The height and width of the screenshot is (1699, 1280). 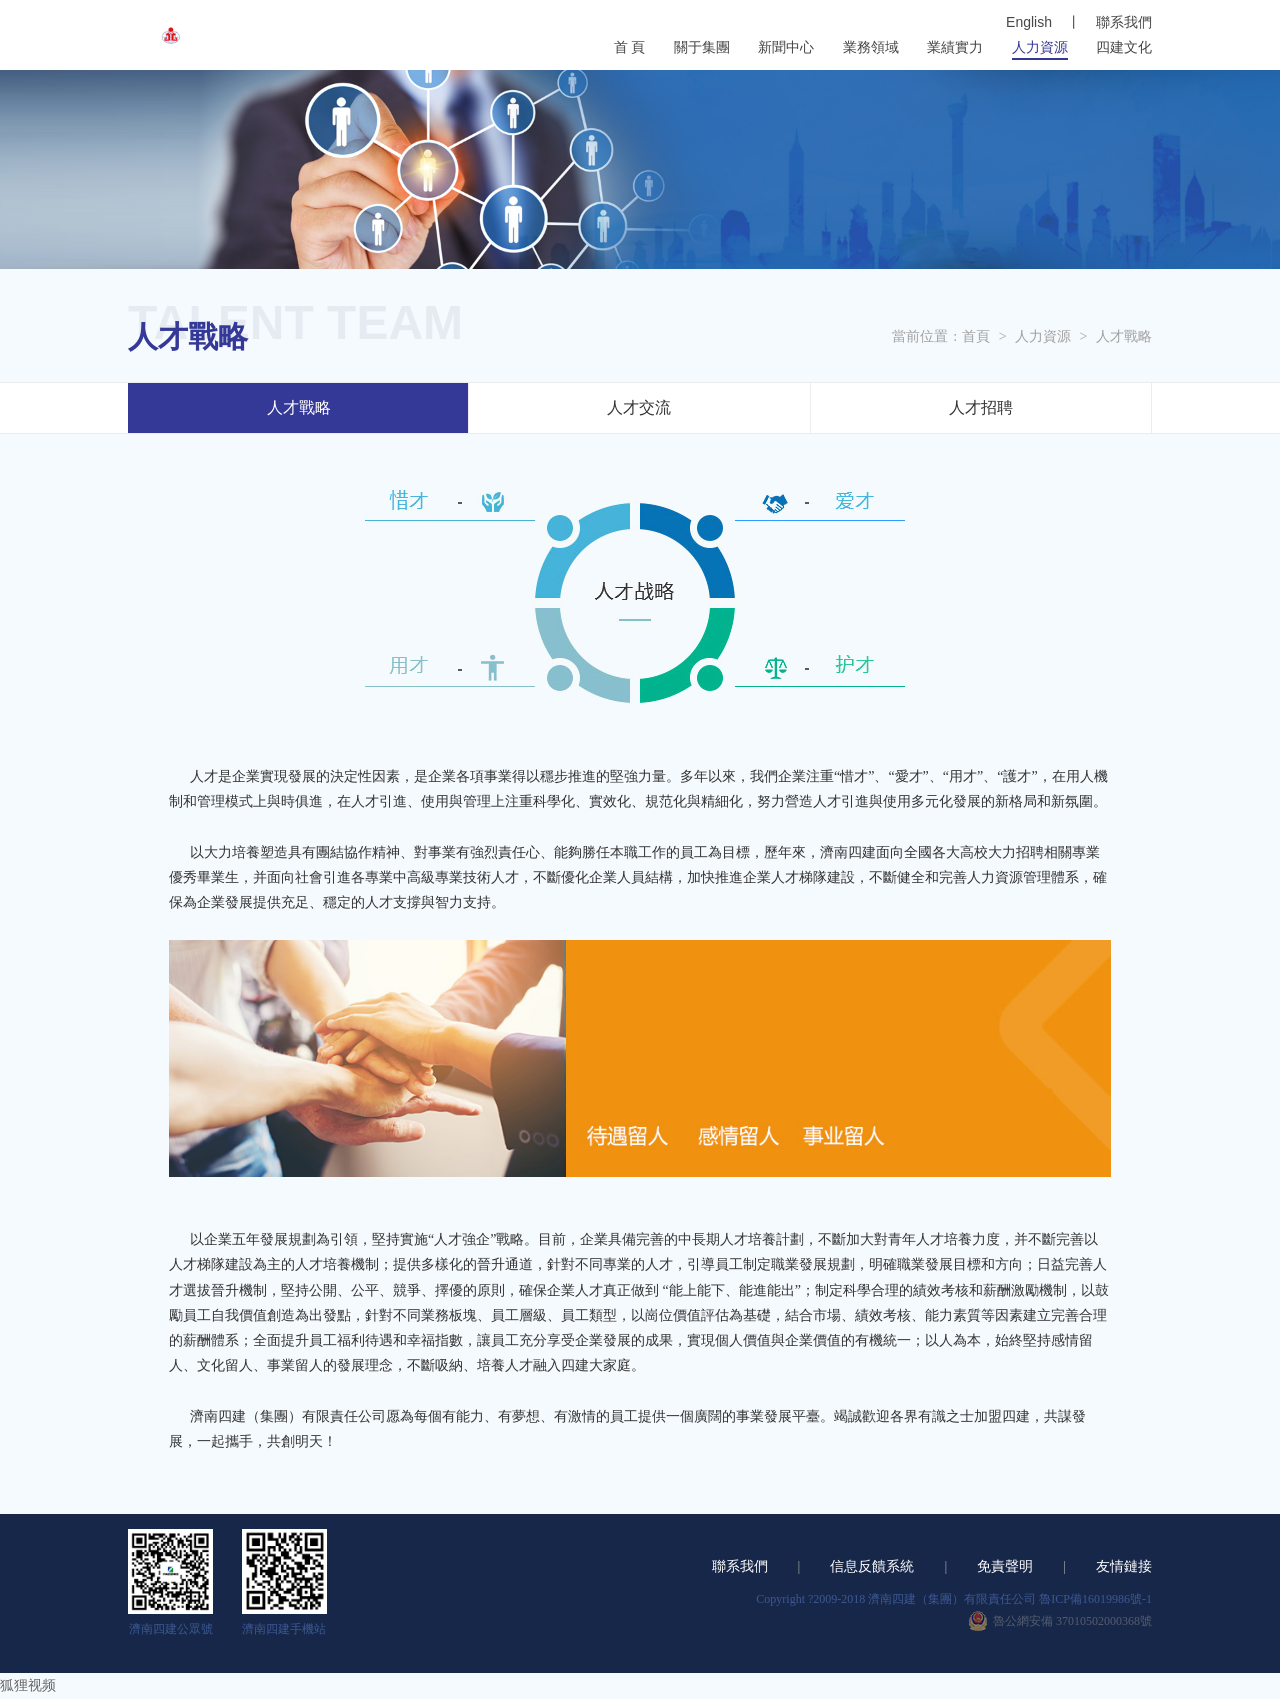 I want to click on 信息反饋系統, so click(x=872, y=1566).